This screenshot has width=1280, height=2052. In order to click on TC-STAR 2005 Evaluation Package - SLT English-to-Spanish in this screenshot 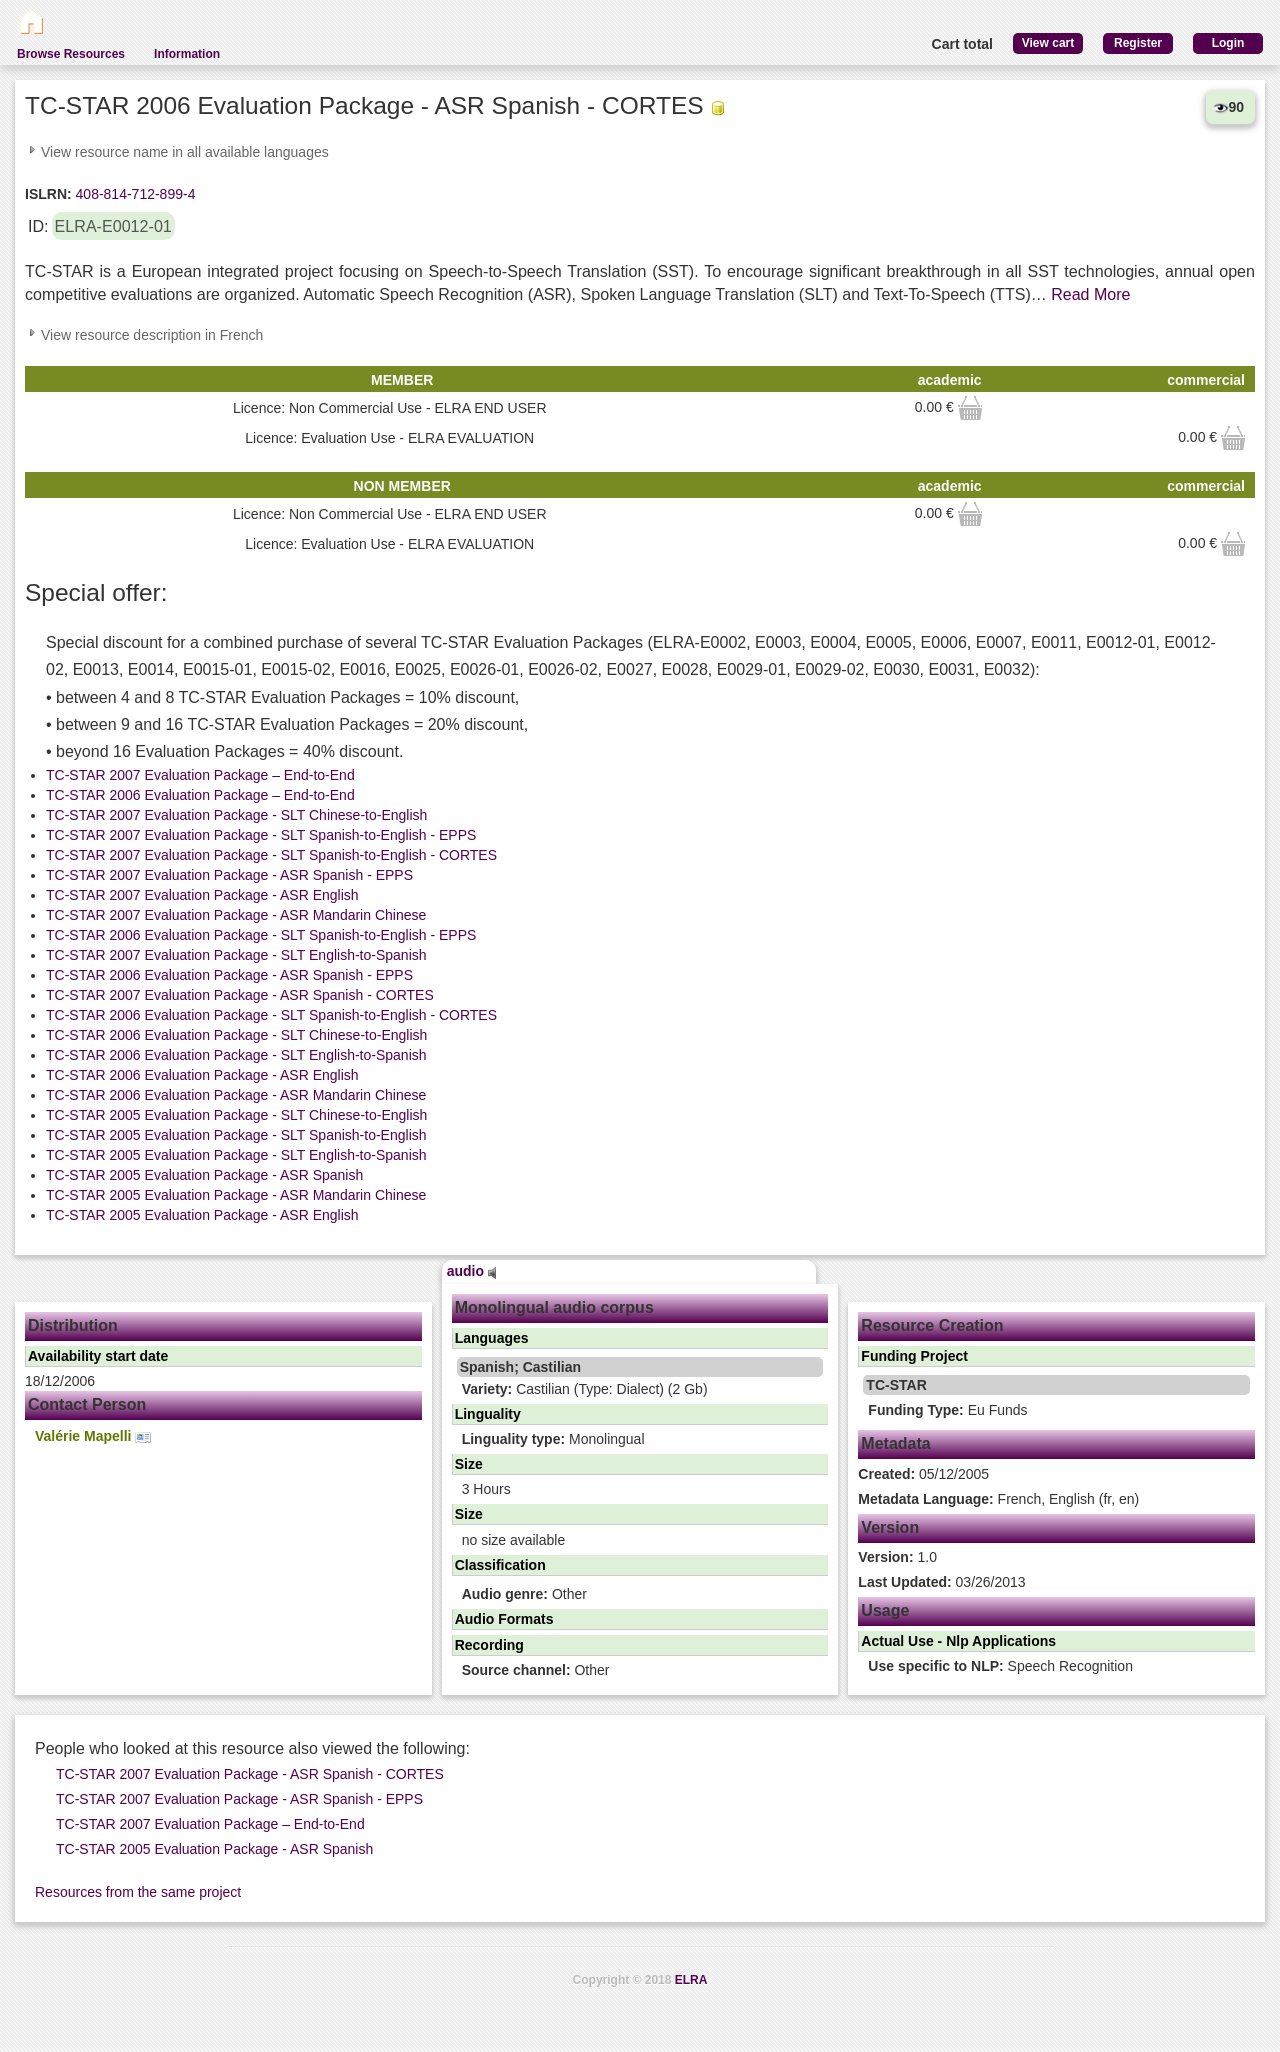, I will do `click(236, 1155)`.